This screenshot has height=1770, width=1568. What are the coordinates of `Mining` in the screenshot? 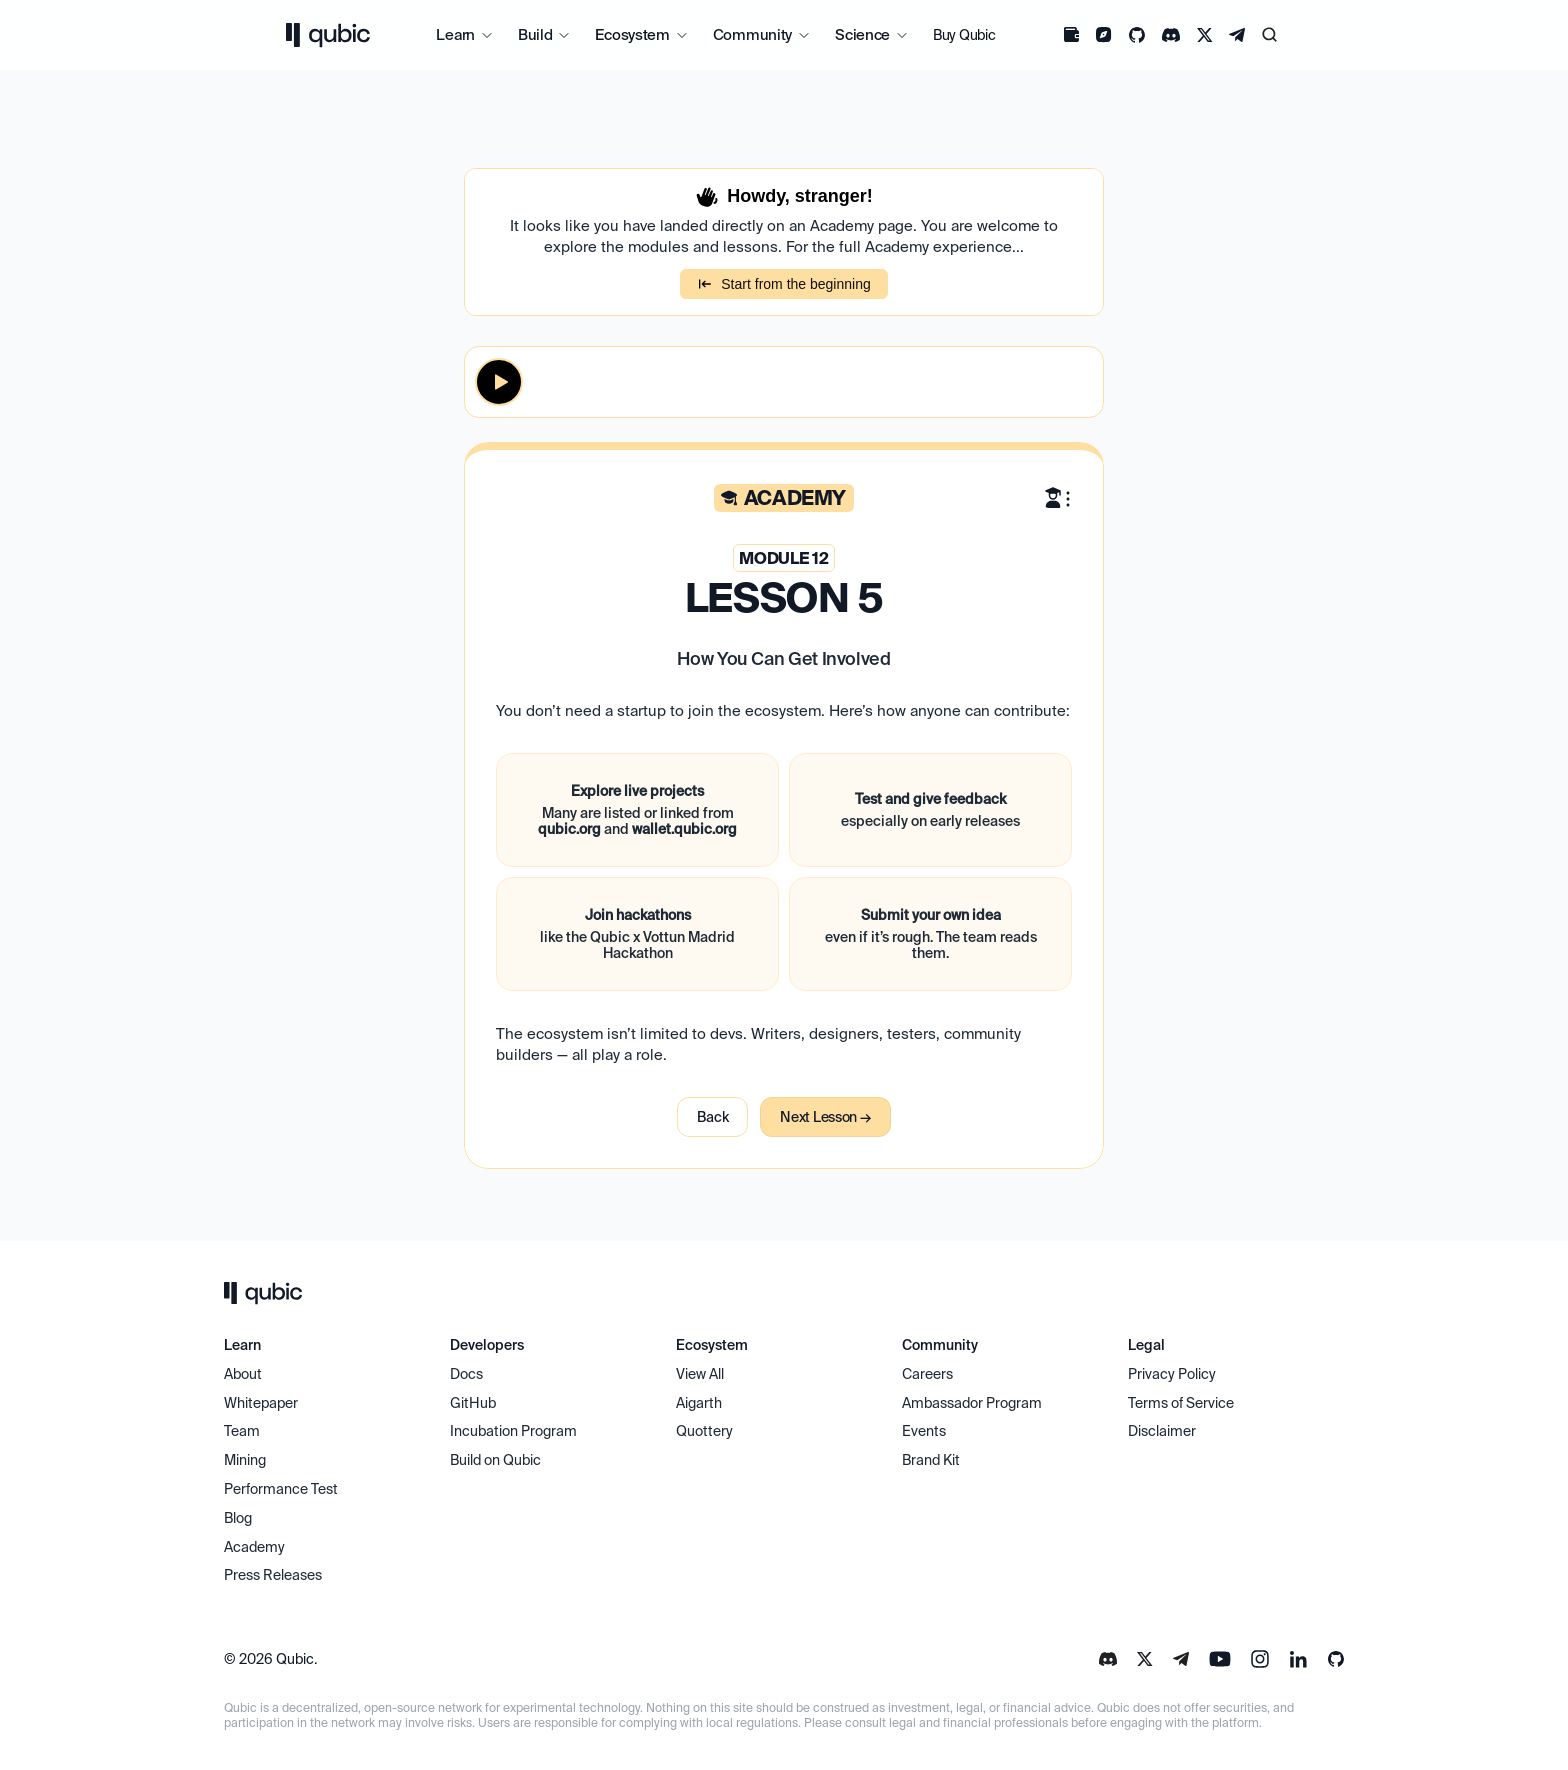 It's located at (245, 1460).